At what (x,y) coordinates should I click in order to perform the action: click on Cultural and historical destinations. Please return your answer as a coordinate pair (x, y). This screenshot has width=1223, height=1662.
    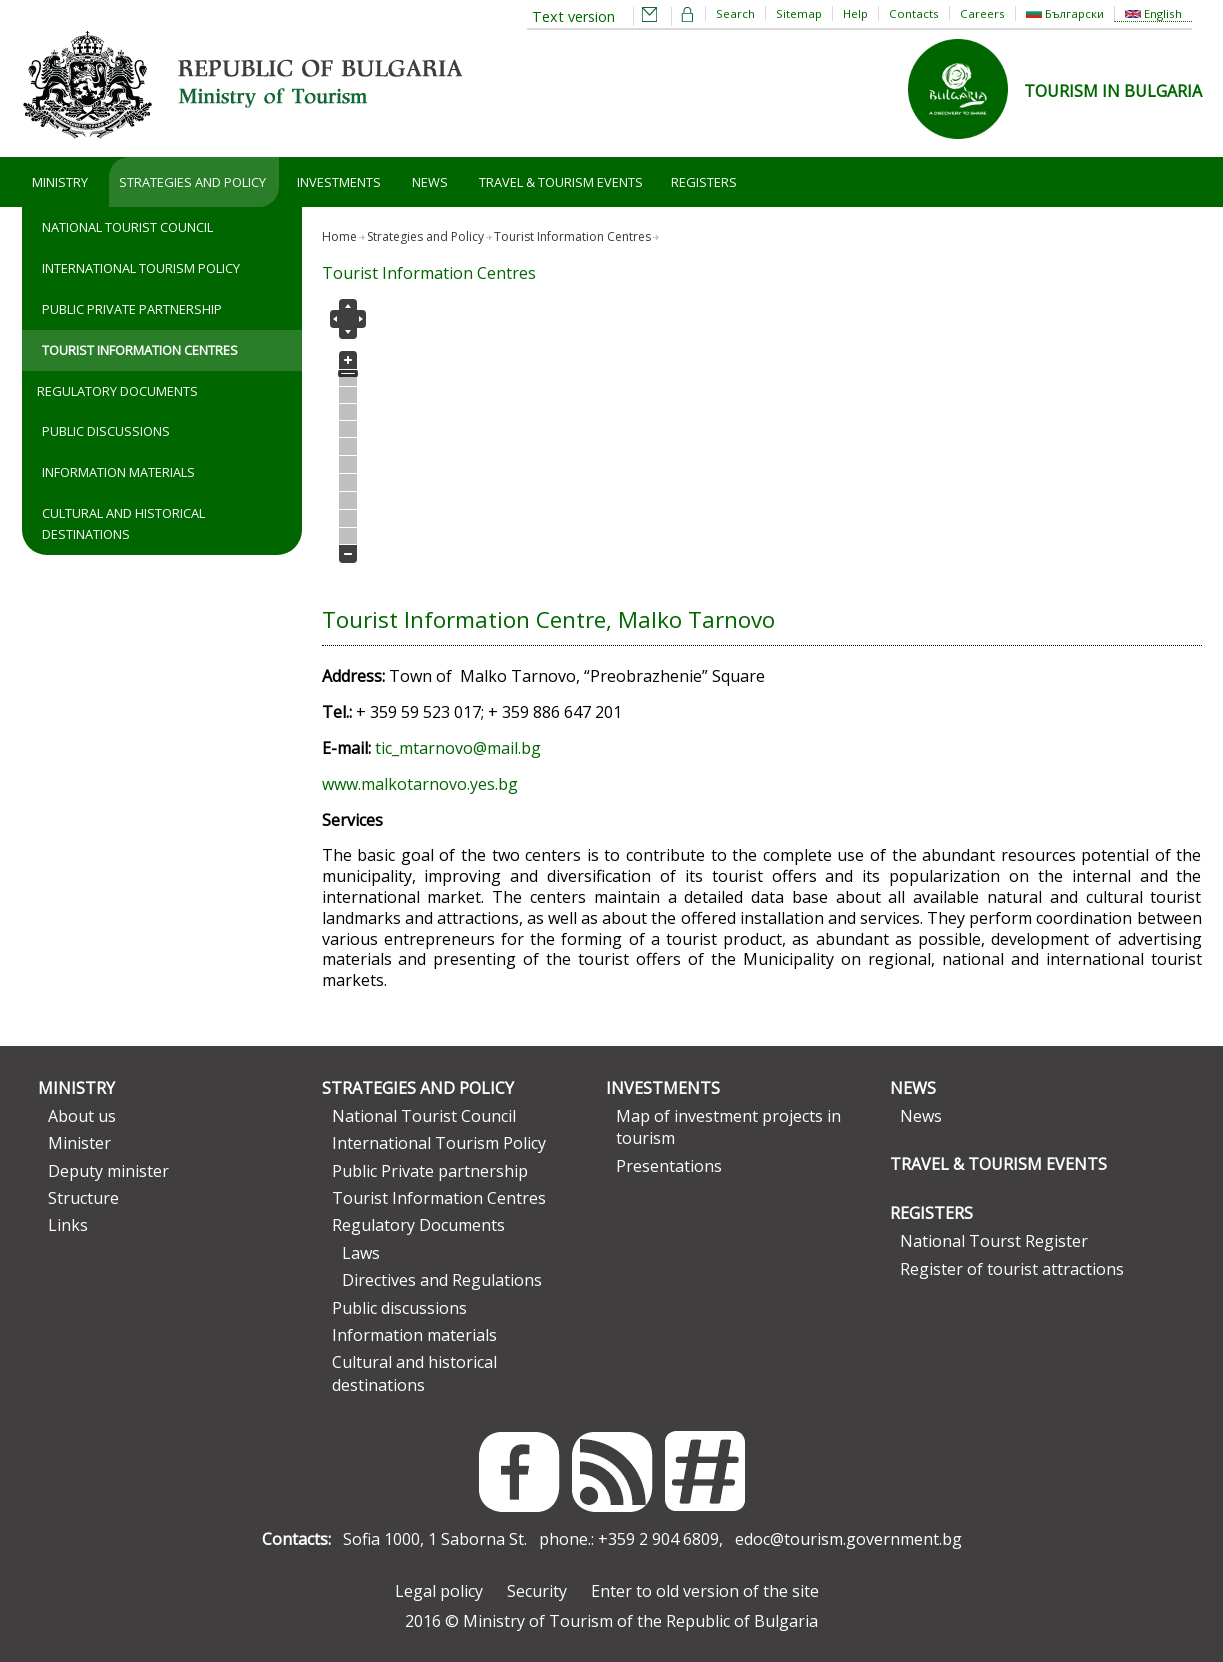
    Looking at the image, I should click on (123, 523).